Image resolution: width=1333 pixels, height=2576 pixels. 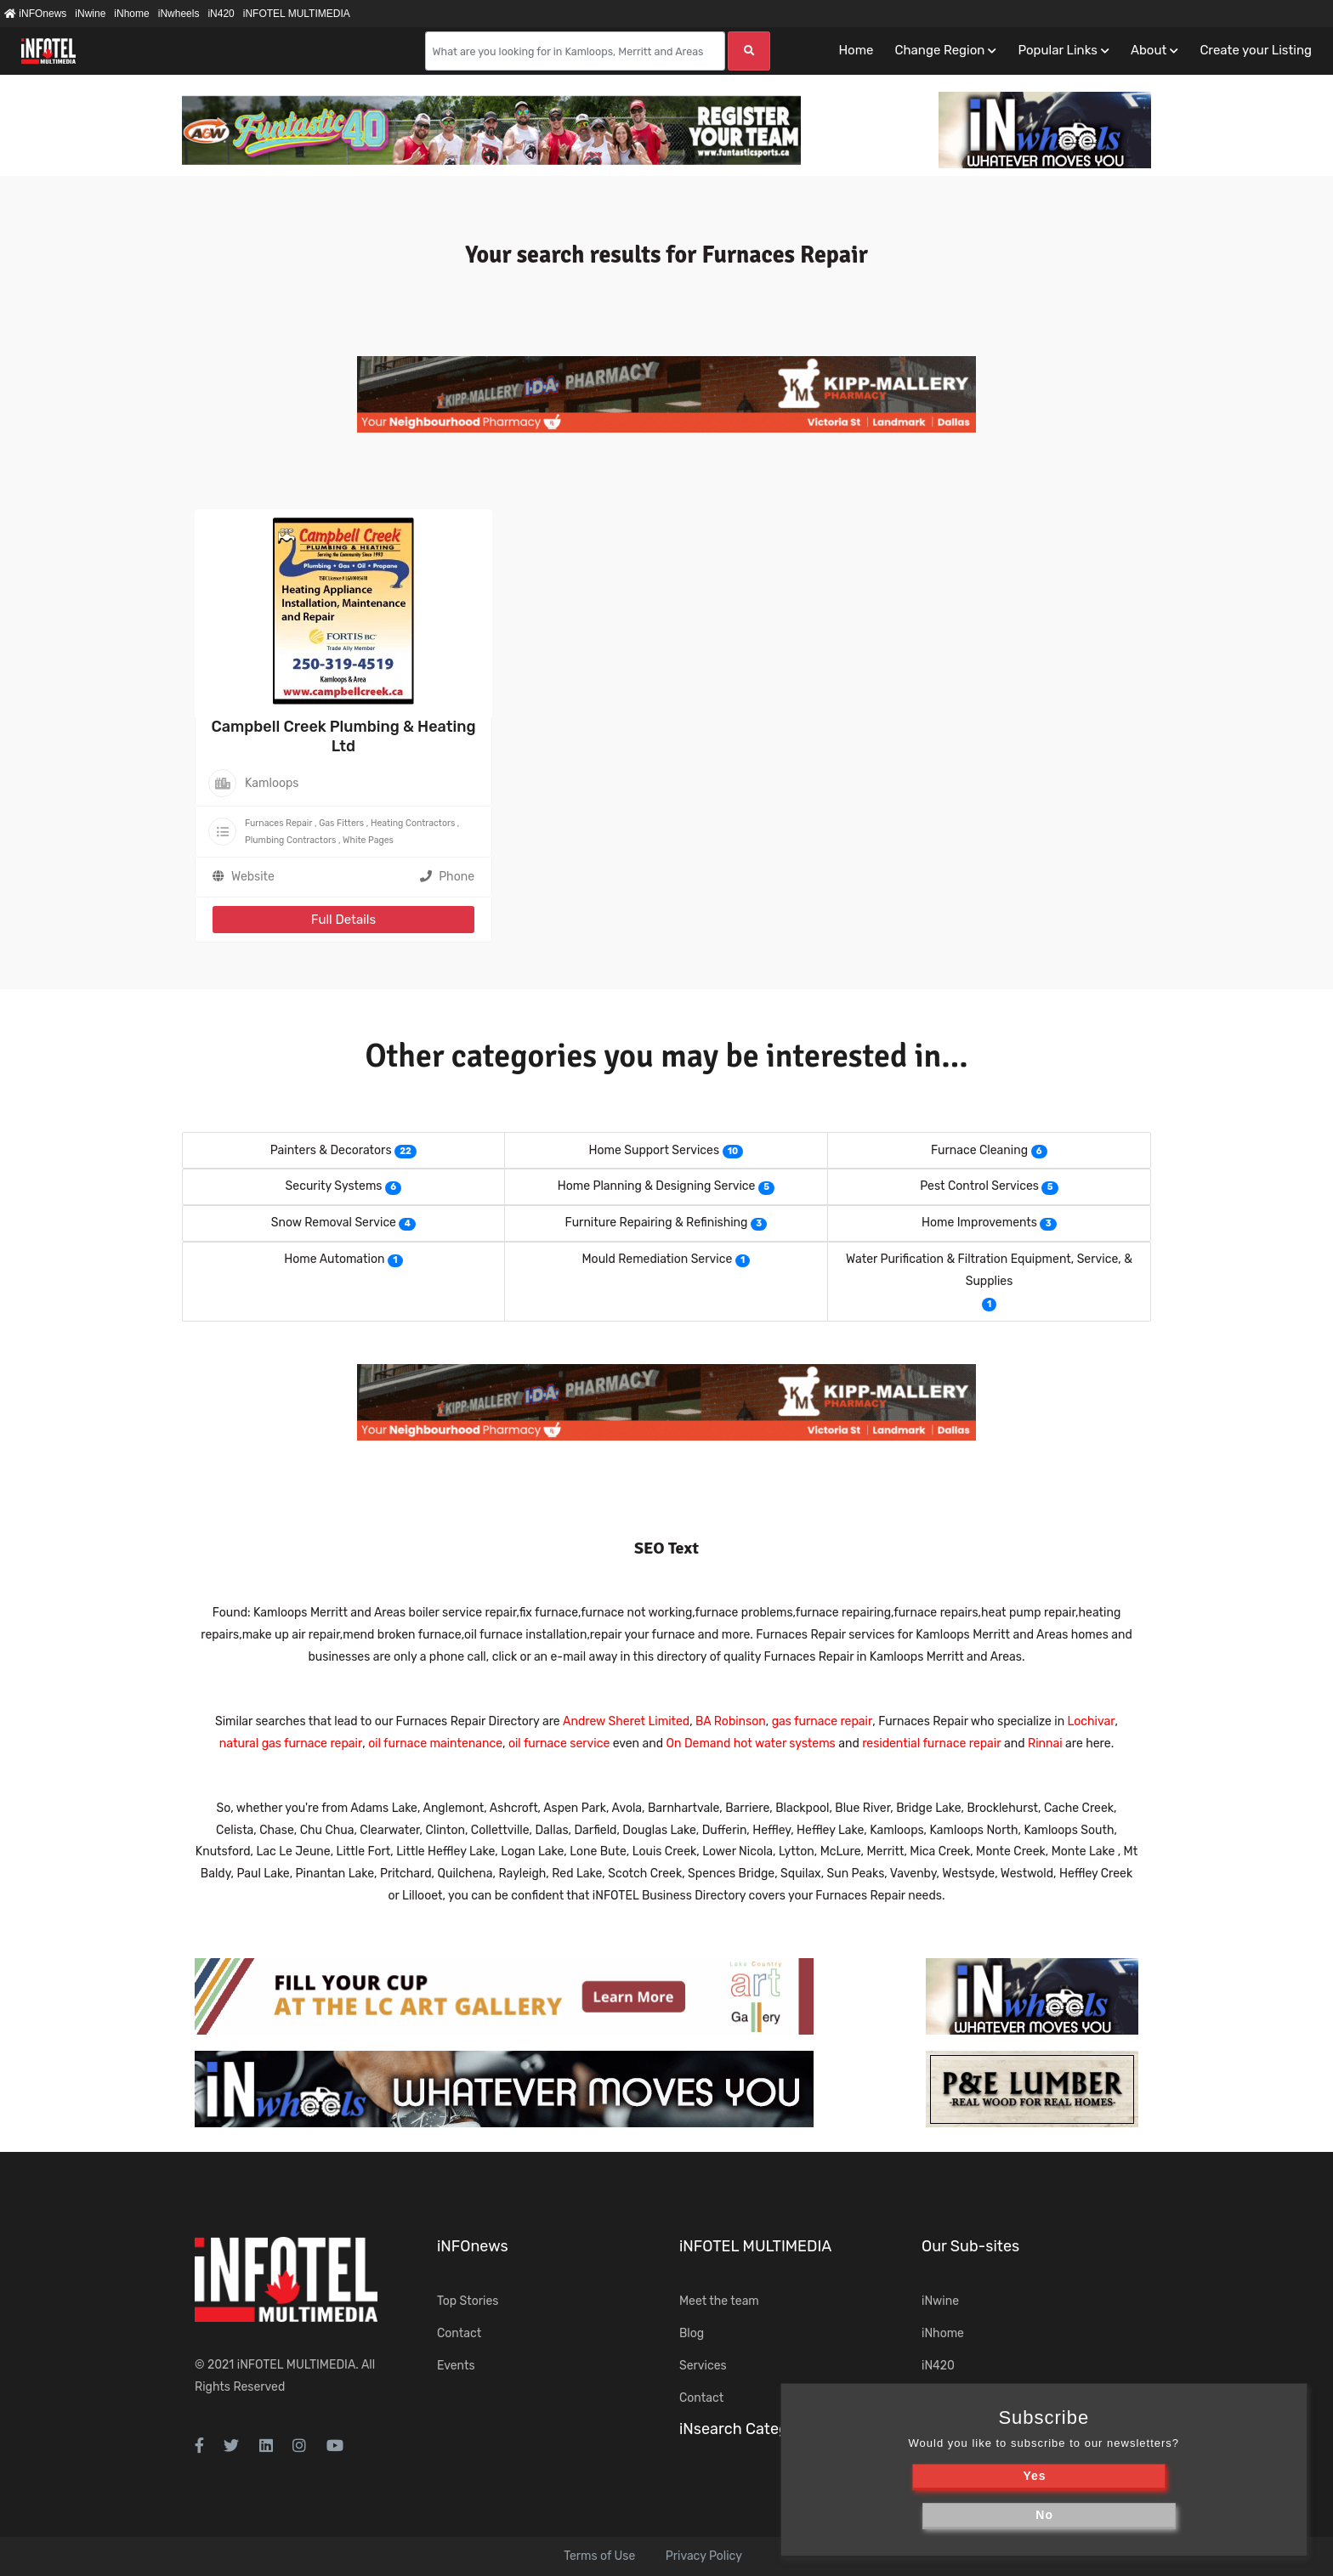 I want to click on Popular Links, so click(x=1057, y=50).